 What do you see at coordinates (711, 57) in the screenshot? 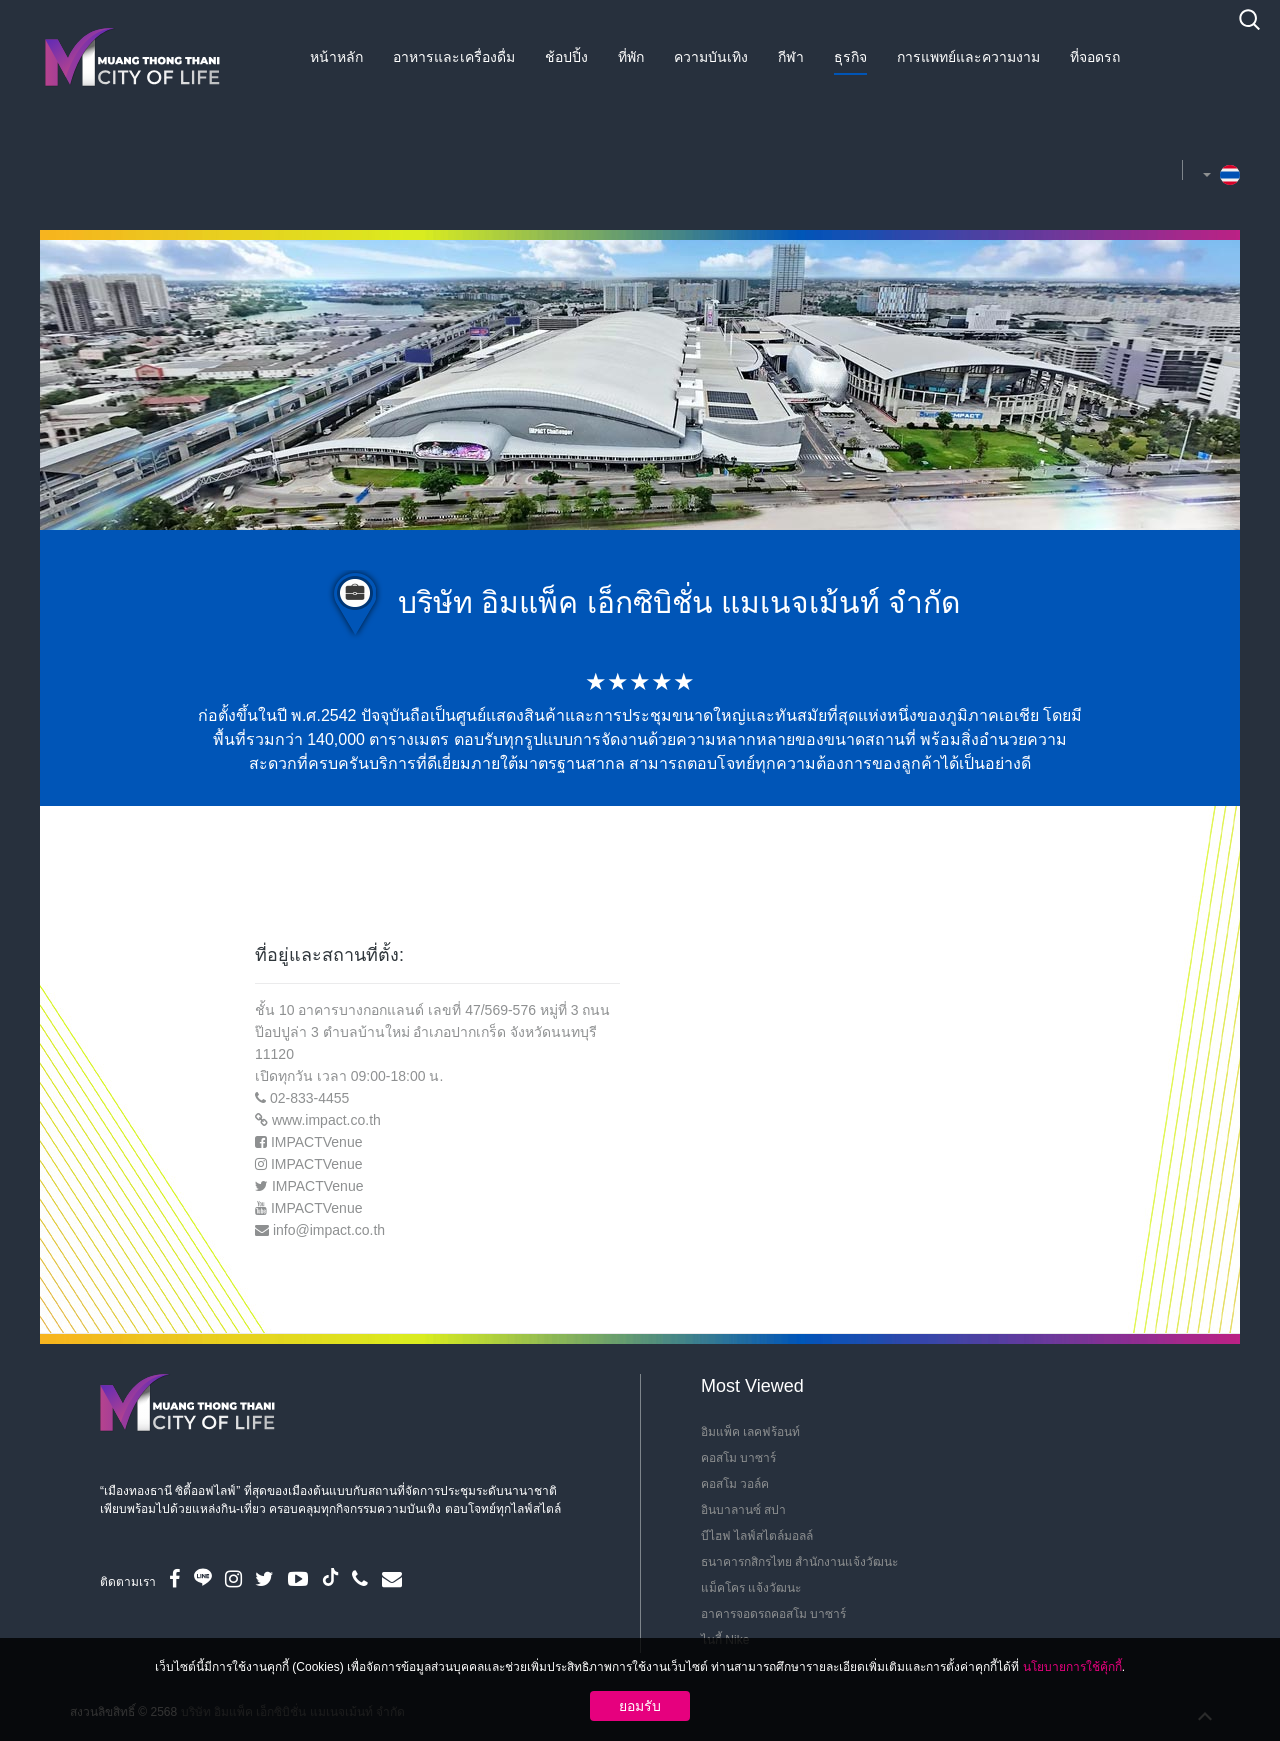
I see `ความบันเทิง` at bounding box center [711, 57].